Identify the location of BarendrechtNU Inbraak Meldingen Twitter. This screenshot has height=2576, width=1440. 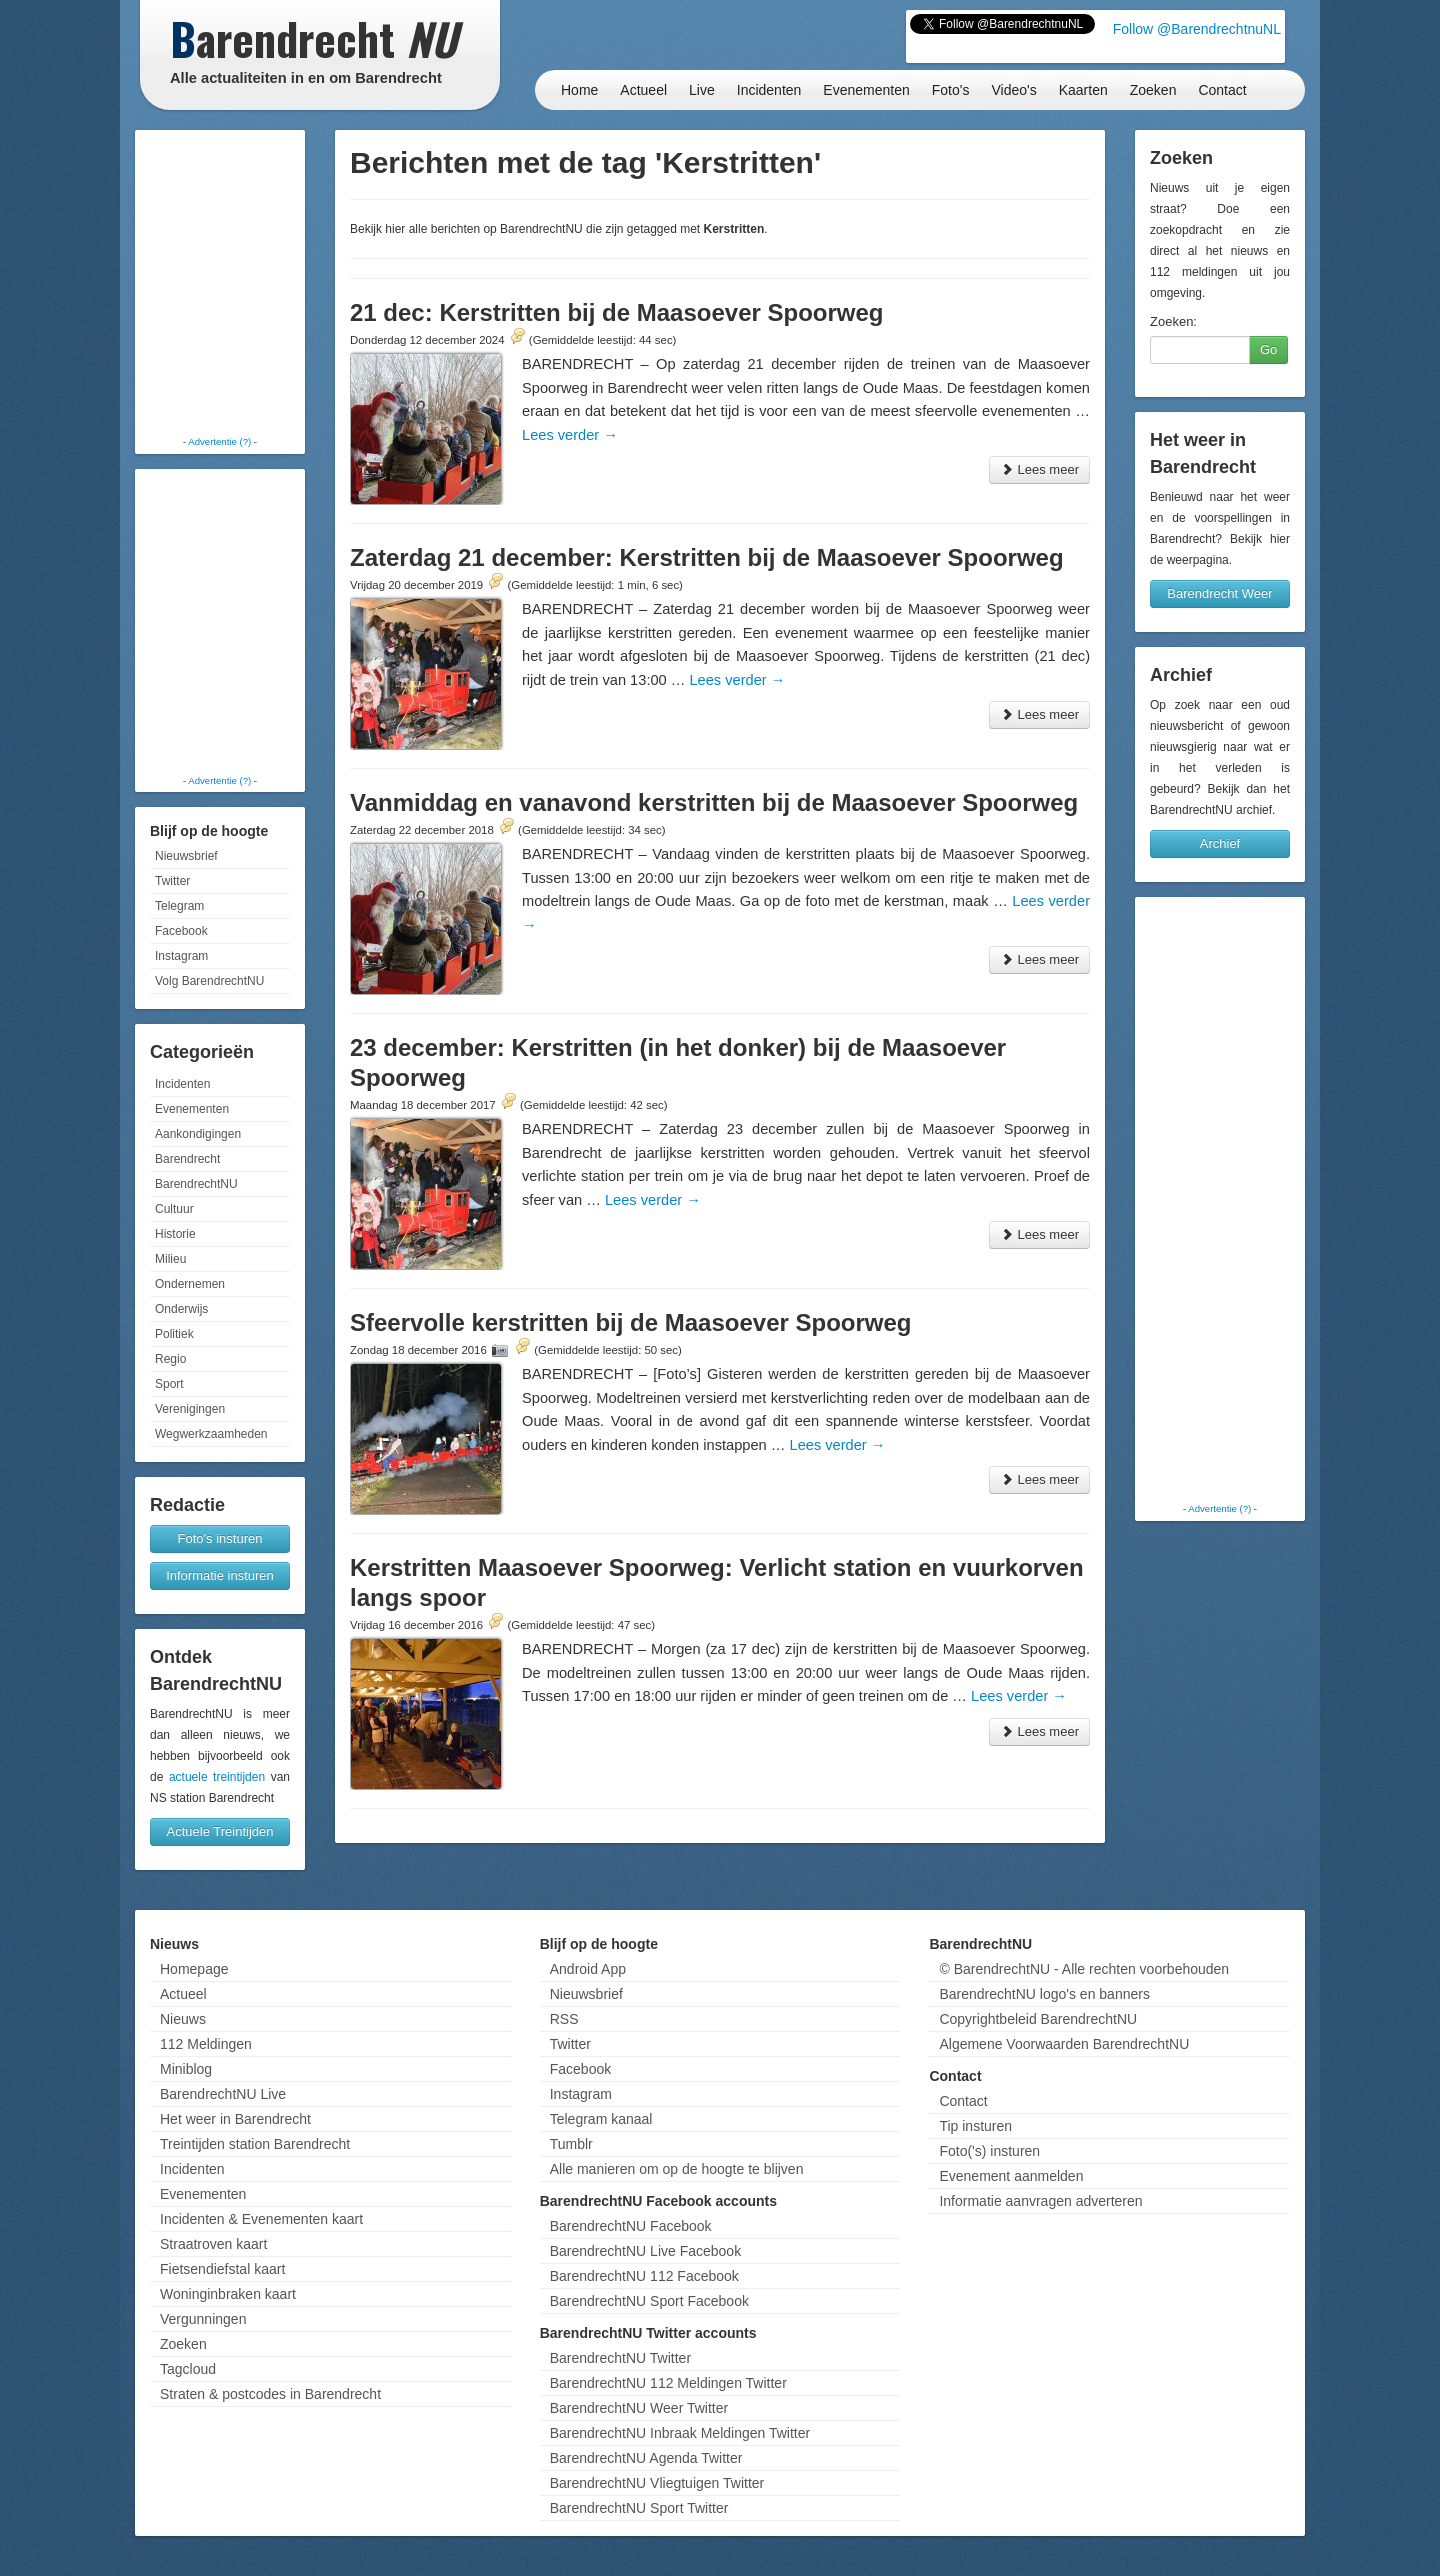
(680, 2433).